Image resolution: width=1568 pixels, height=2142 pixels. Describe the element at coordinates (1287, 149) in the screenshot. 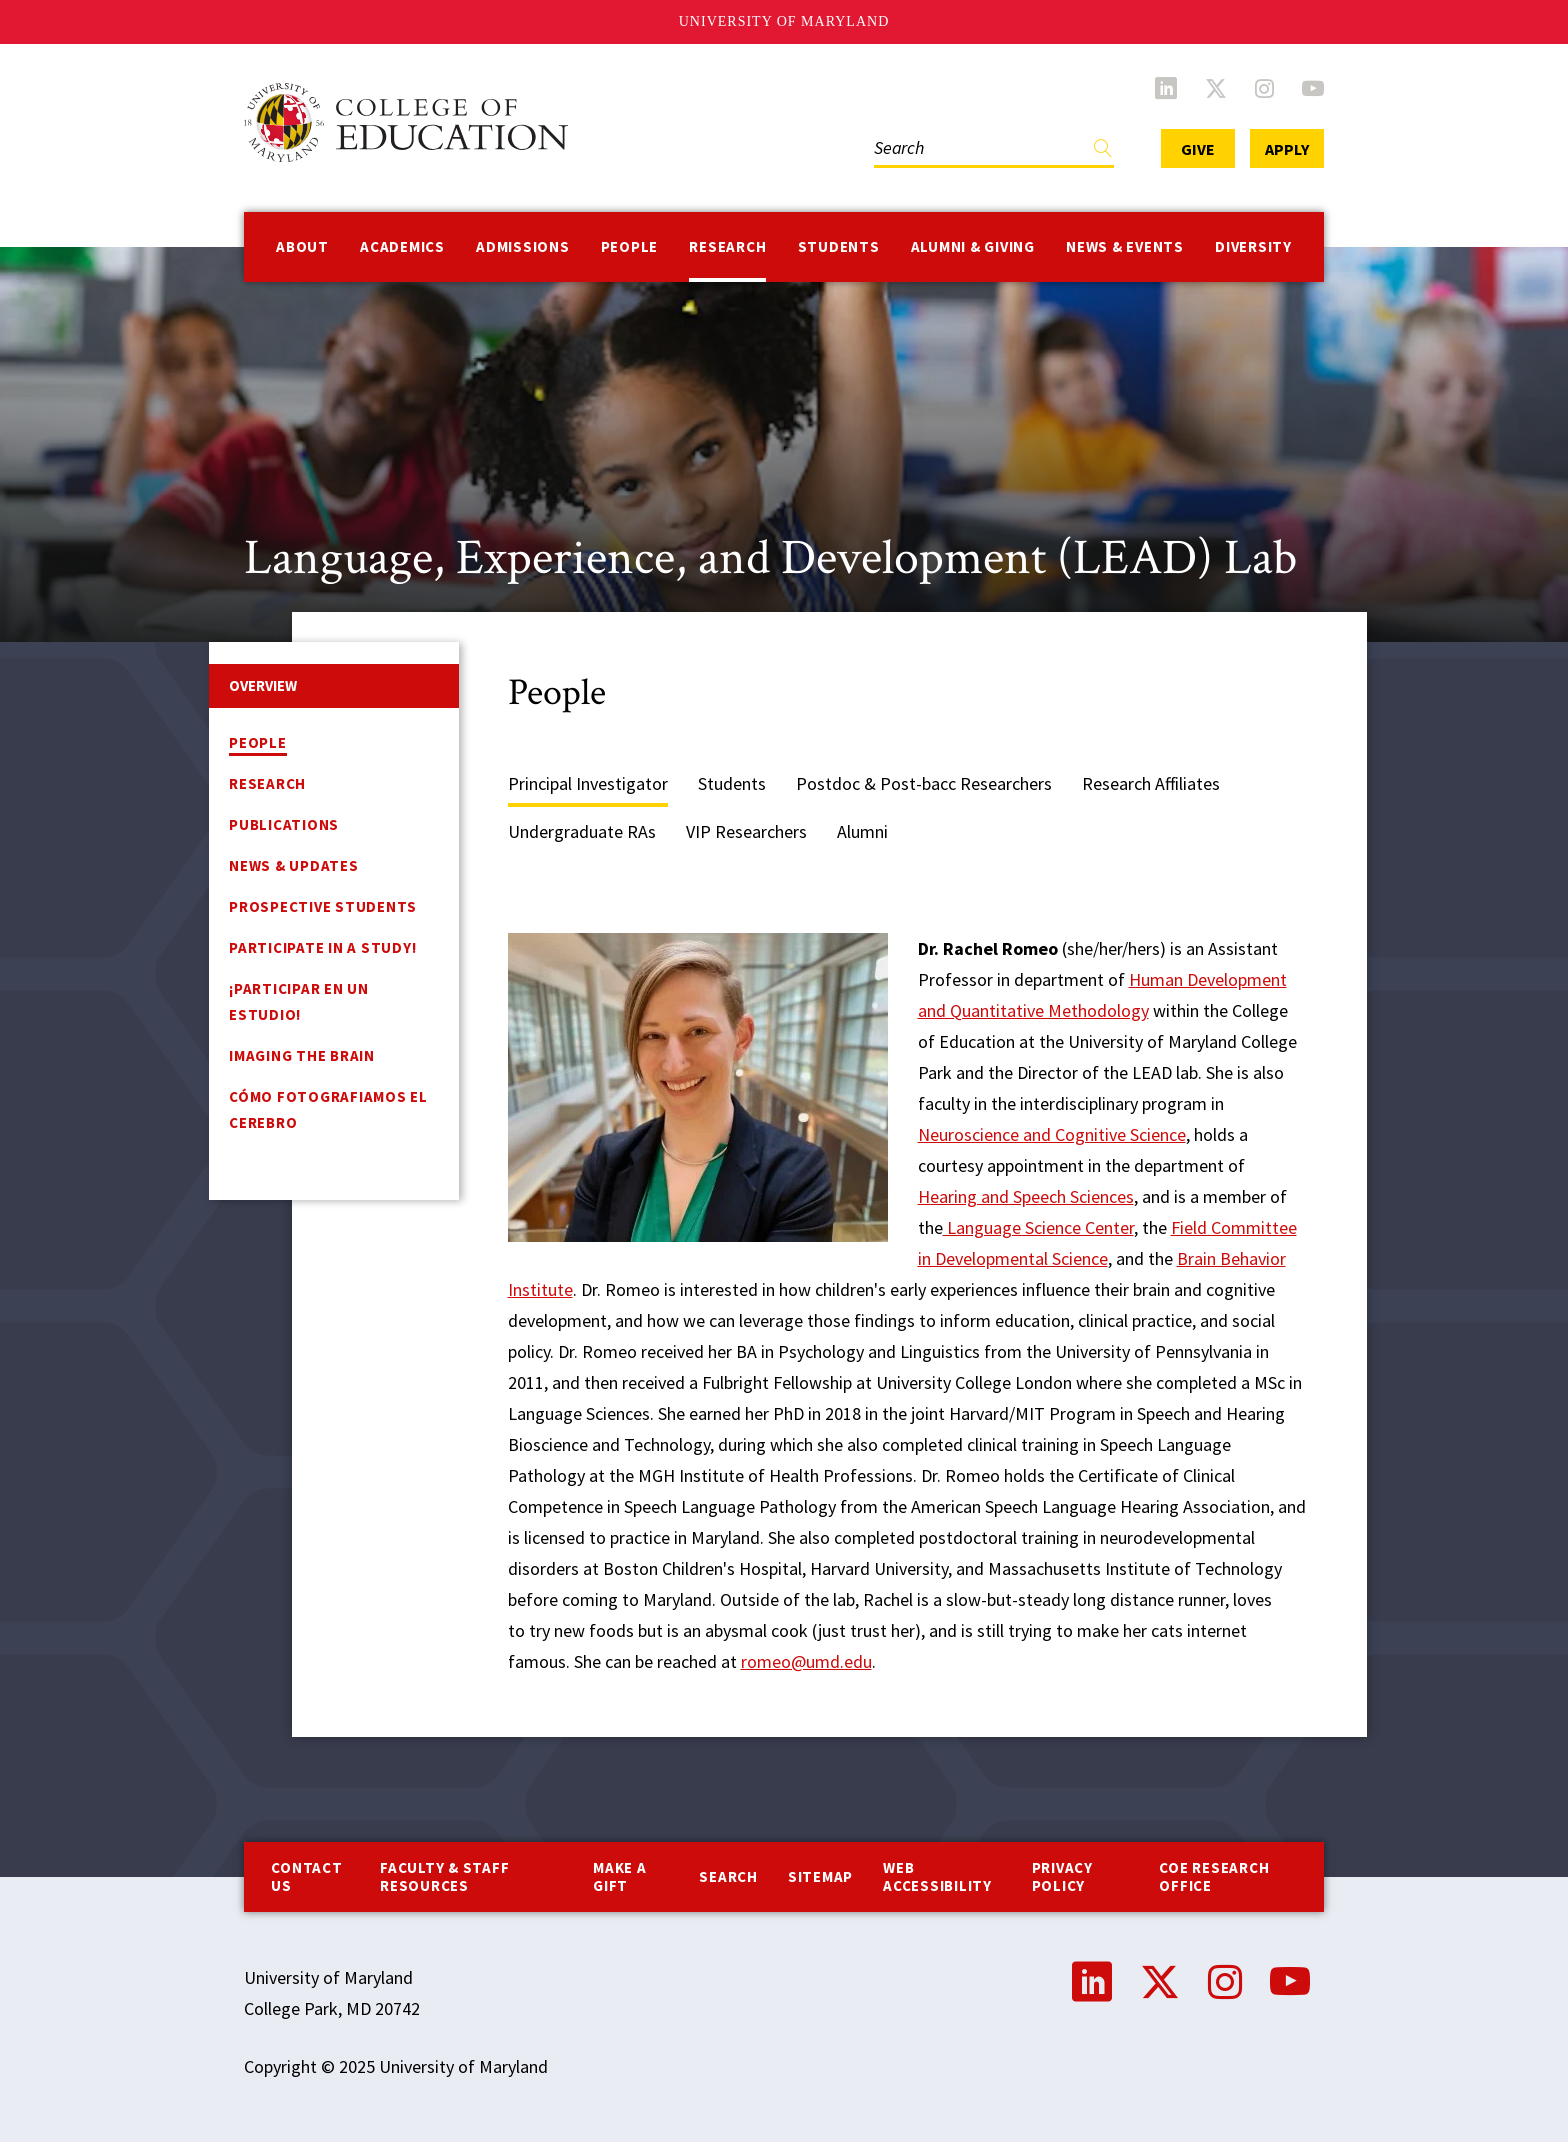

I see `Apply` at that location.